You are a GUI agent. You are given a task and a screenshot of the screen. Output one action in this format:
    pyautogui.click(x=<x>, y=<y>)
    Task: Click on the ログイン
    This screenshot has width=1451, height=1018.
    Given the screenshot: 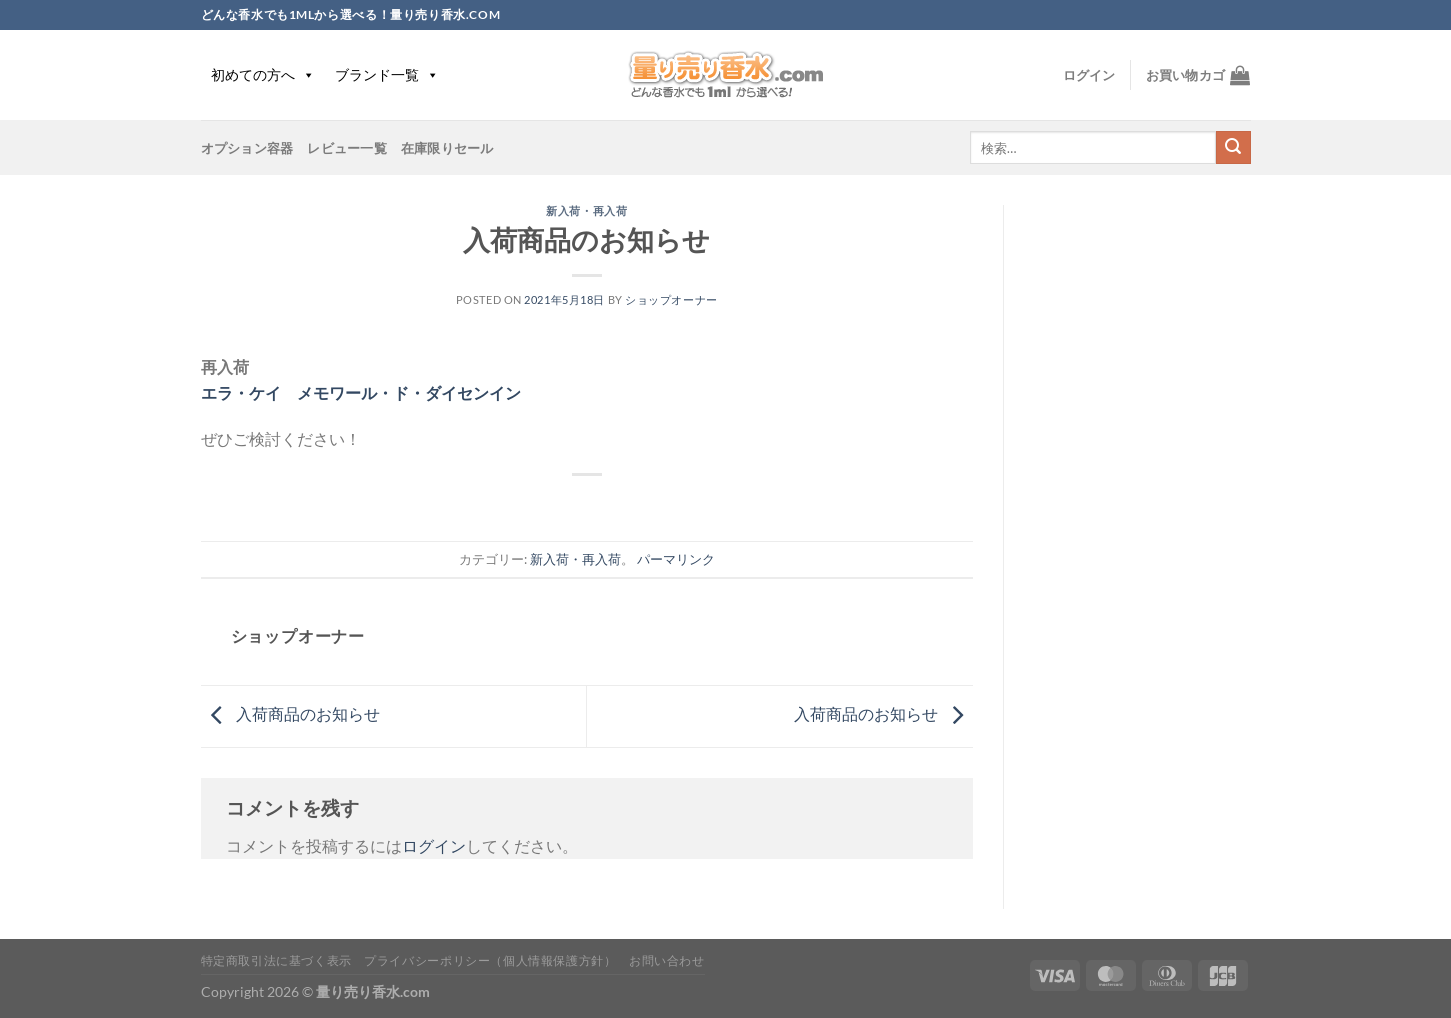 What is the action you would take?
    pyautogui.click(x=434, y=845)
    